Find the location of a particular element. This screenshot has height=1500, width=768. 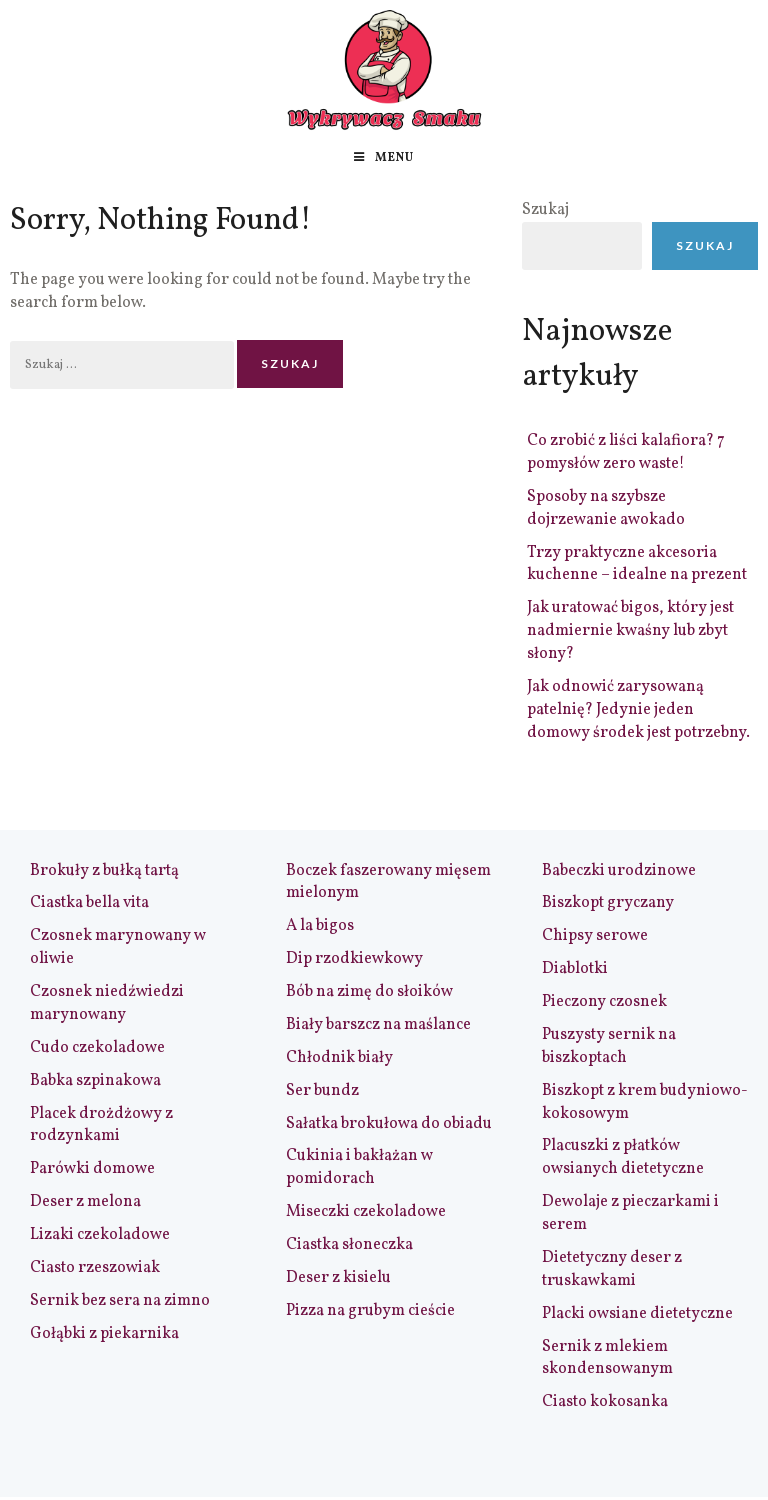

Miseczki czekoladowe is located at coordinates (366, 1212).